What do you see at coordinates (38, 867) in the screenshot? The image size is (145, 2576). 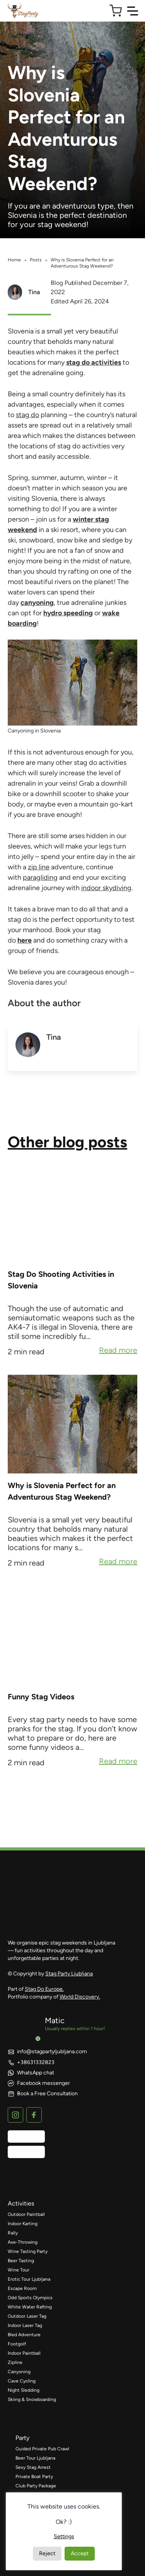 I see `zip line` at bounding box center [38, 867].